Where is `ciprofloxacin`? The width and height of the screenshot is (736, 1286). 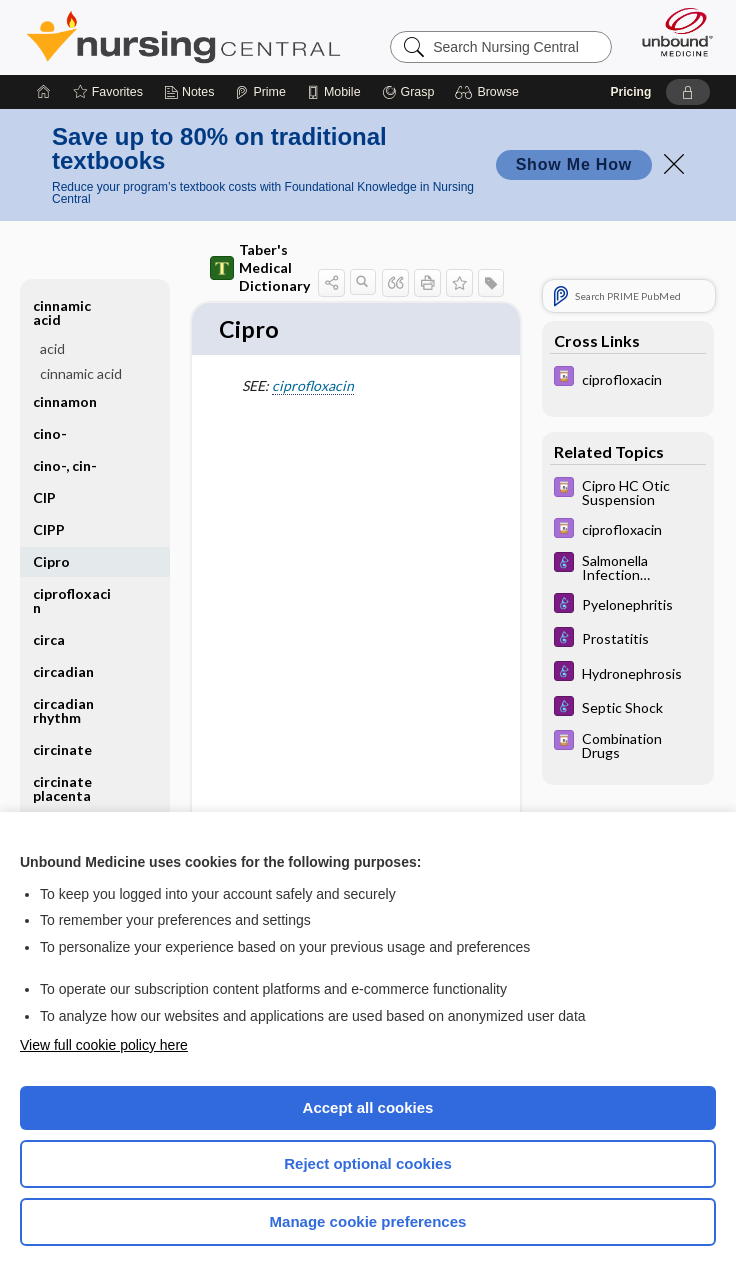
ciprofloxacin is located at coordinates (313, 386).